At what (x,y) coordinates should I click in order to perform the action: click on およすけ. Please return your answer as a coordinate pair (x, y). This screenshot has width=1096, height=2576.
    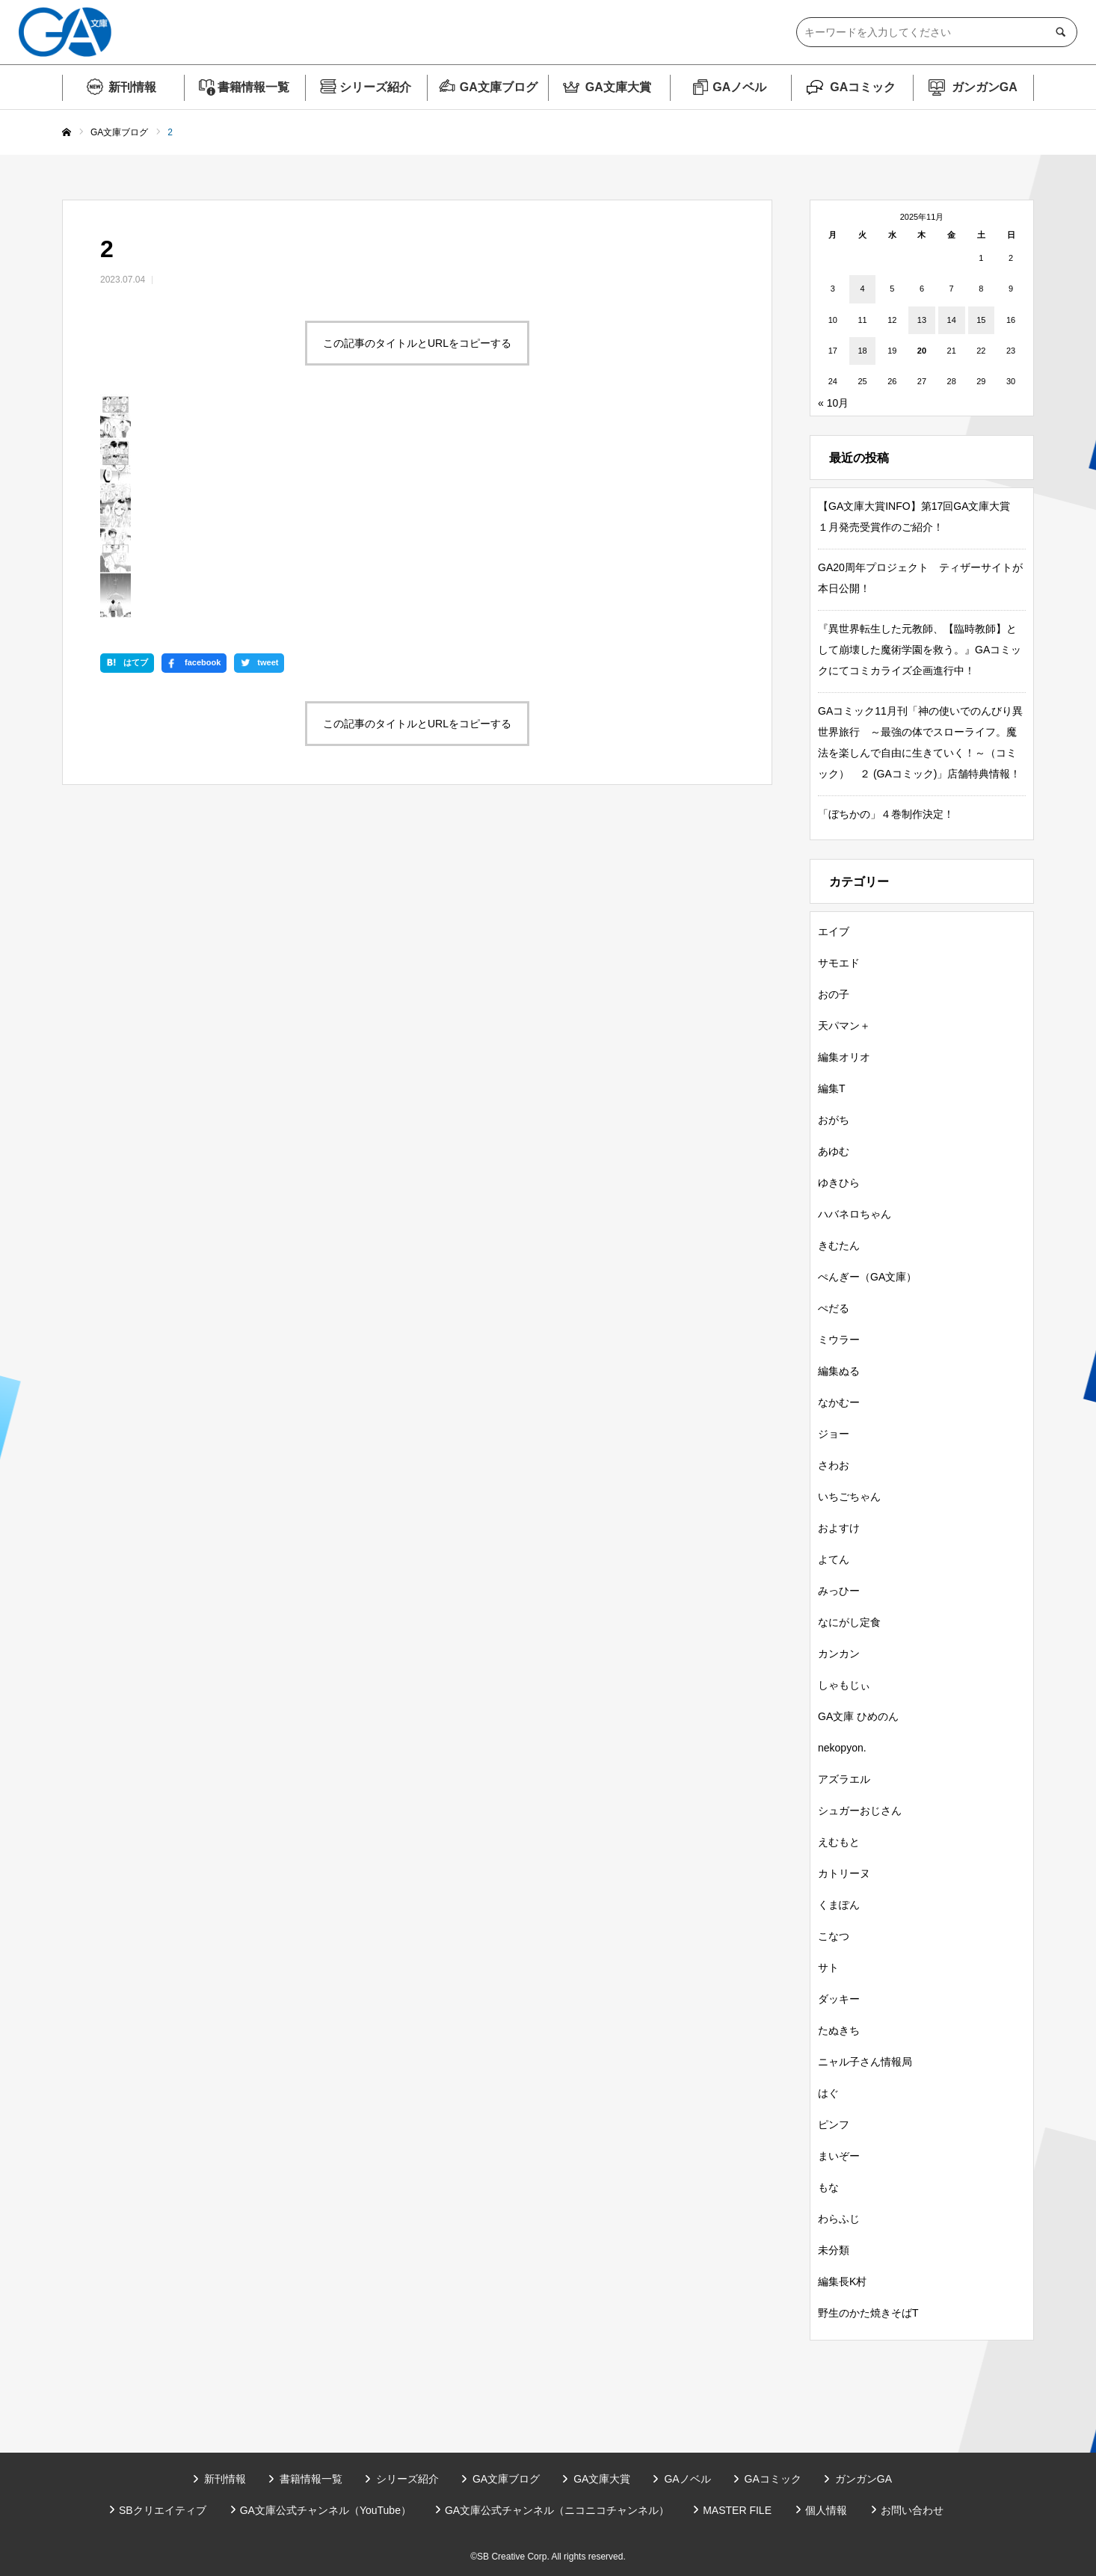
    Looking at the image, I should click on (839, 1528).